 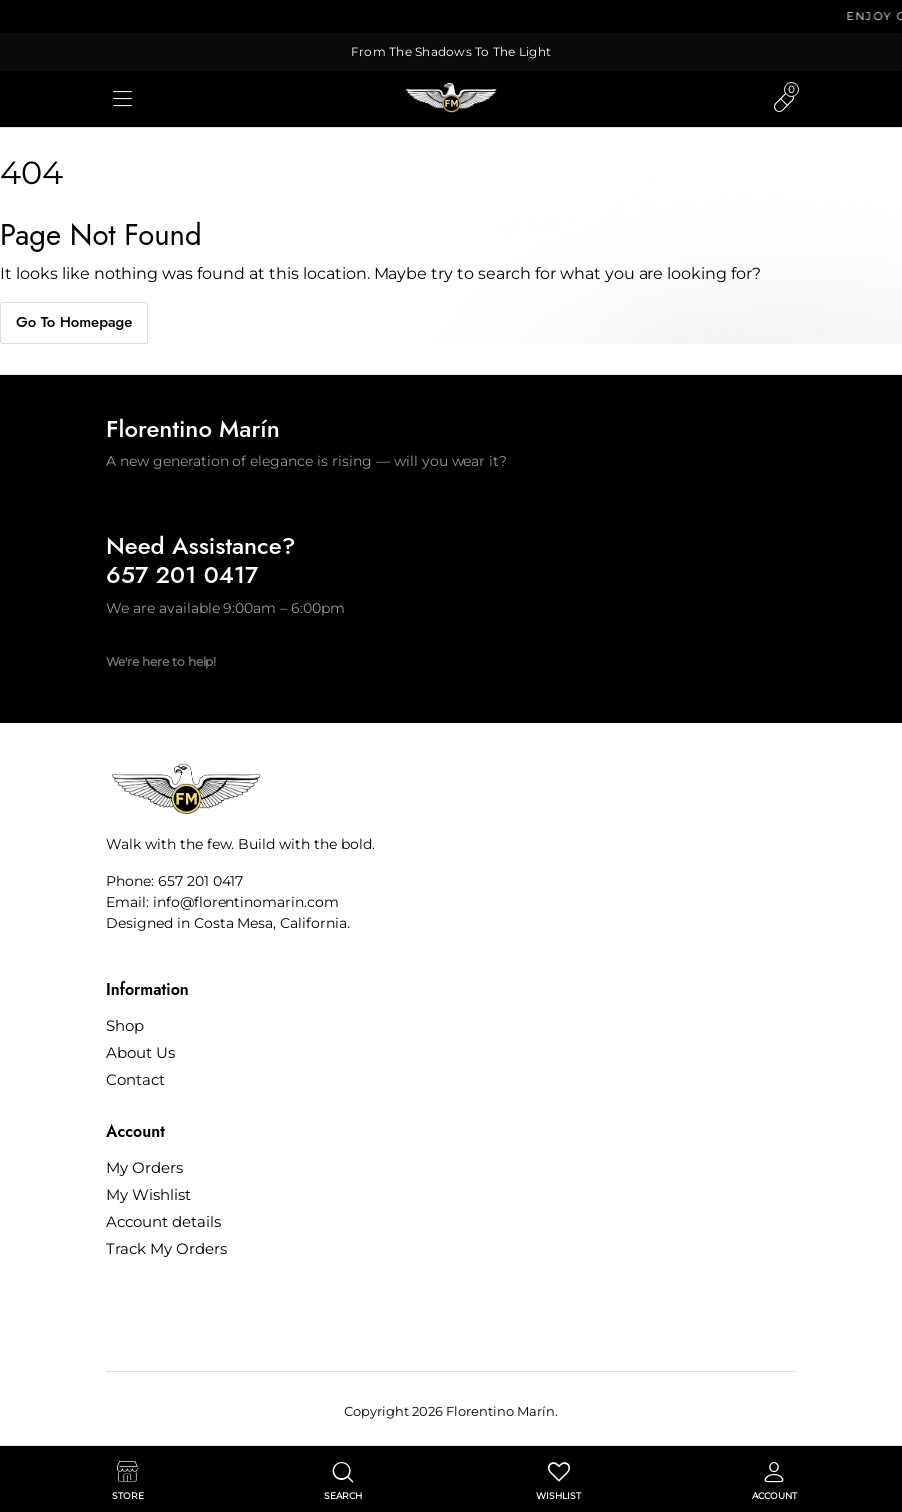 What do you see at coordinates (144, 1167) in the screenshot?
I see `My Orders` at bounding box center [144, 1167].